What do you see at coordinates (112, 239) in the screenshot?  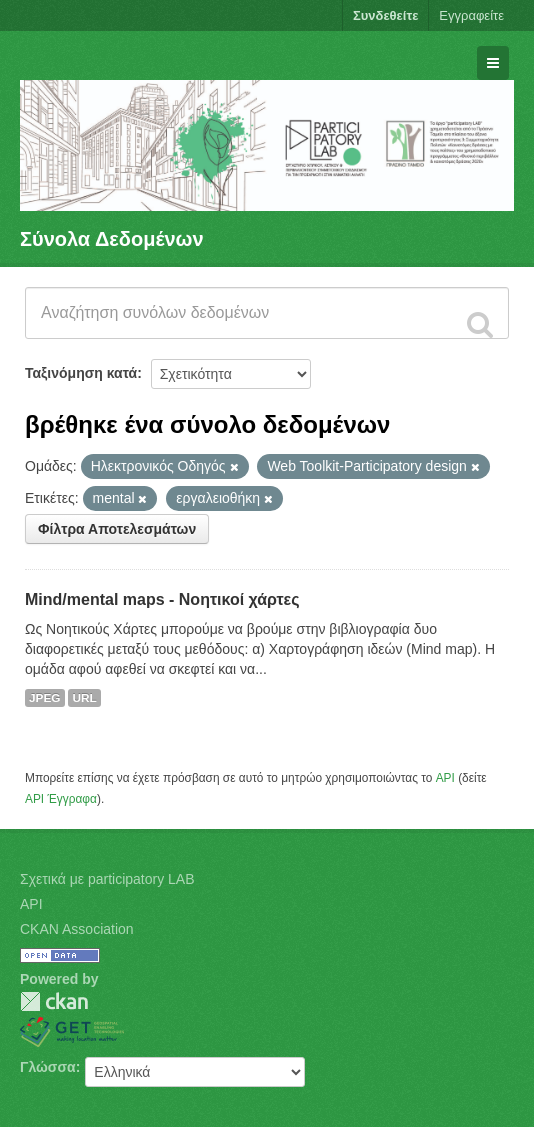 I see `Σύνολα Δεδομένων` at bounding box center [112, 239].